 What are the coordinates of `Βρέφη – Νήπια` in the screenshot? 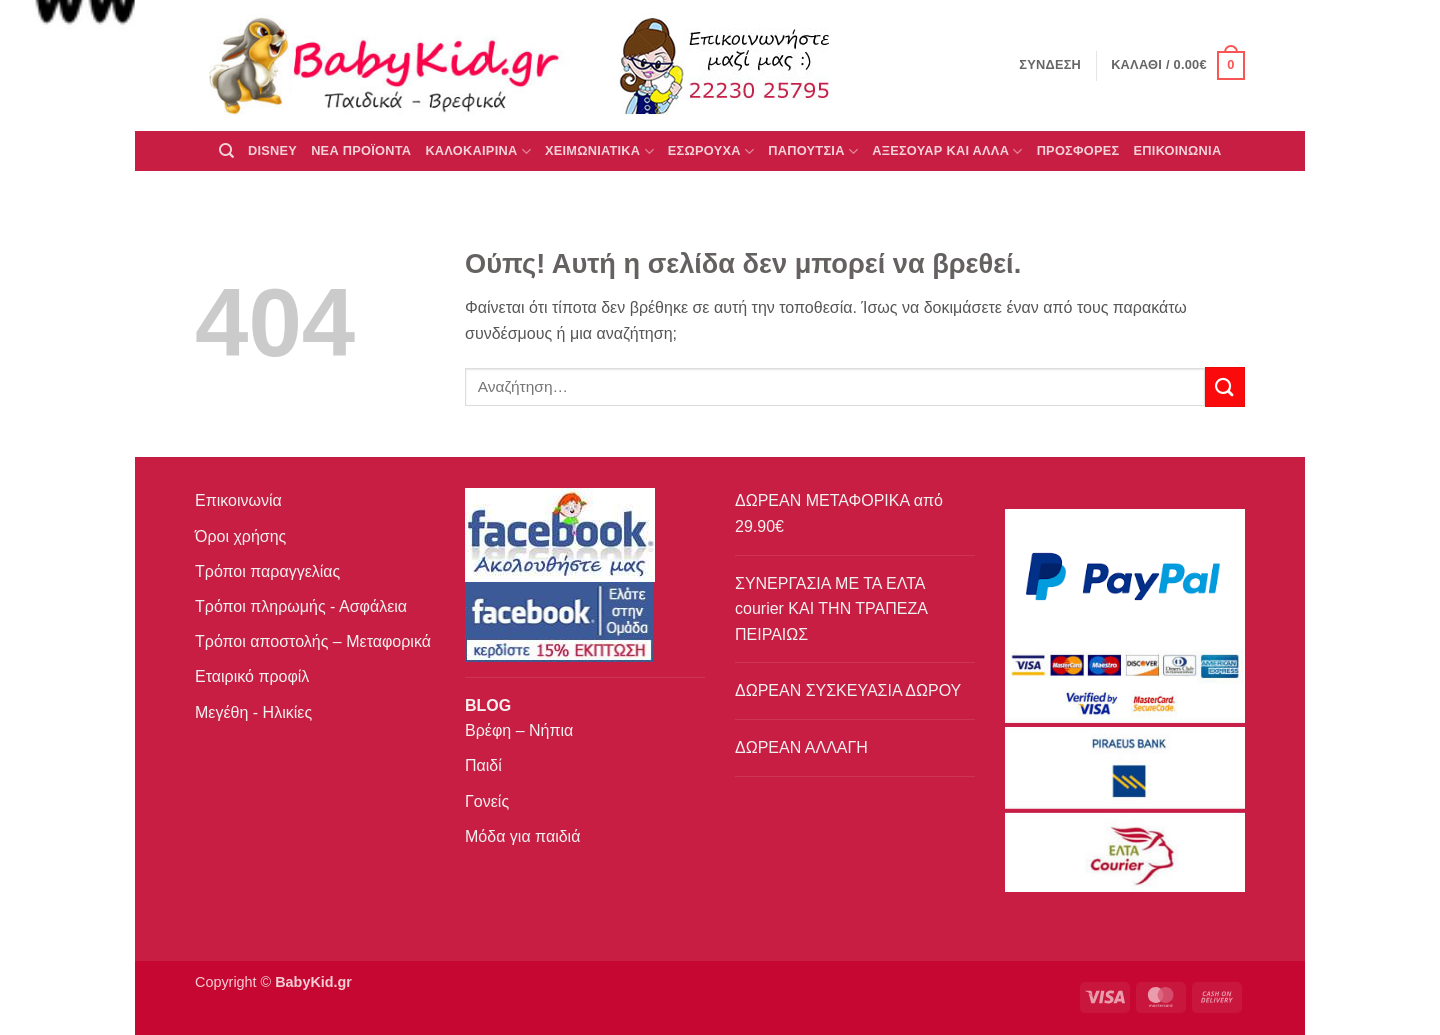 It's located at (519, 730).